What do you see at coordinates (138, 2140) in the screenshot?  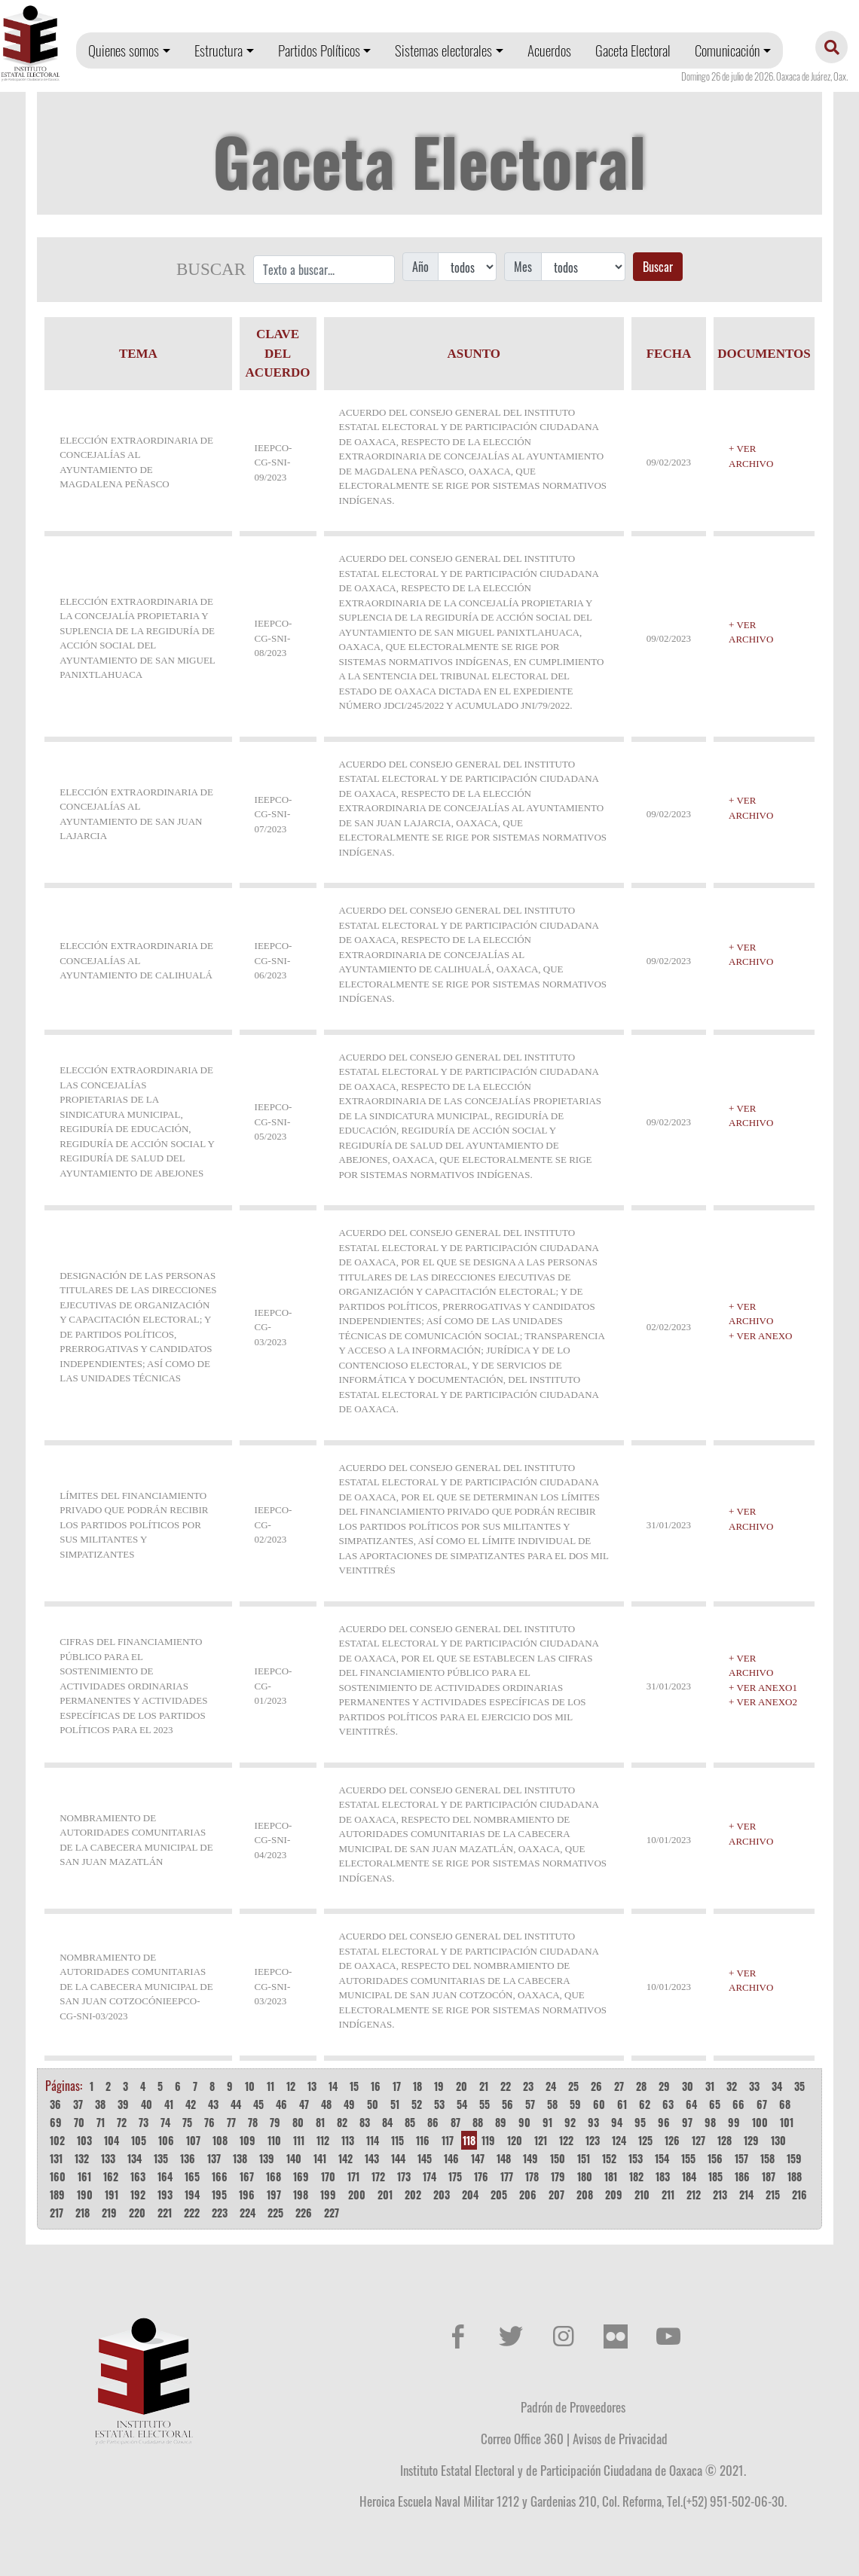 I see `105` at bounding box center [138, 2140].